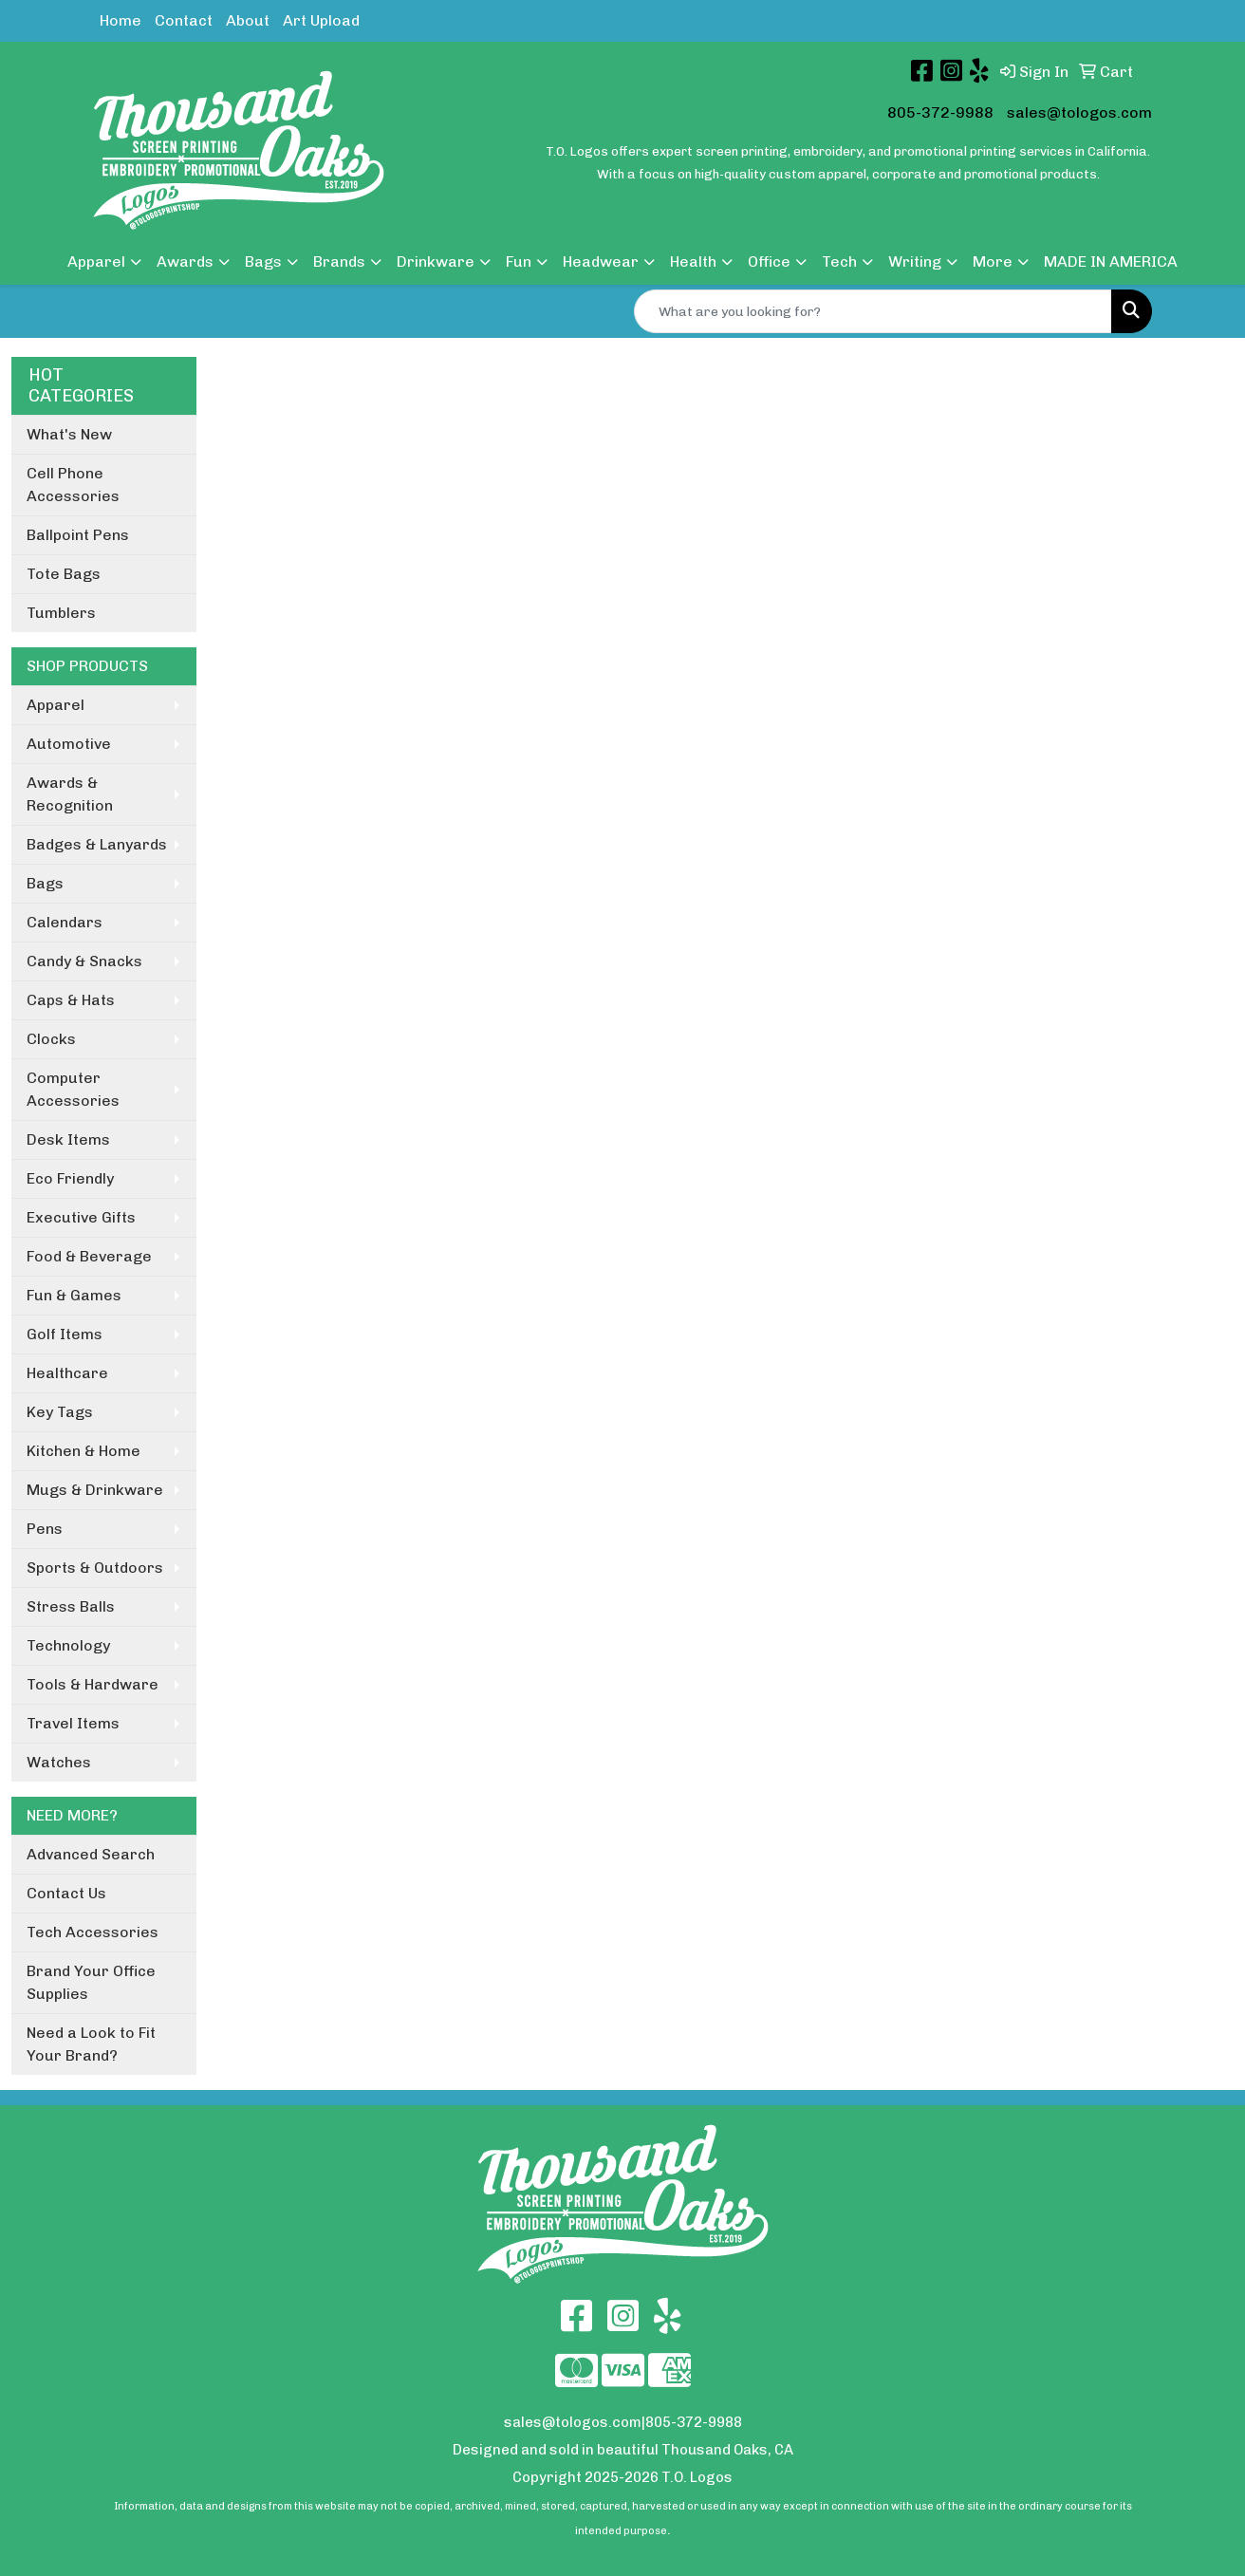 The height and width of the screenshot is (2576, 1245). Describe the element at coordinates (92, 1932) in the screenshot. I see `Tech Accessories` at that location.